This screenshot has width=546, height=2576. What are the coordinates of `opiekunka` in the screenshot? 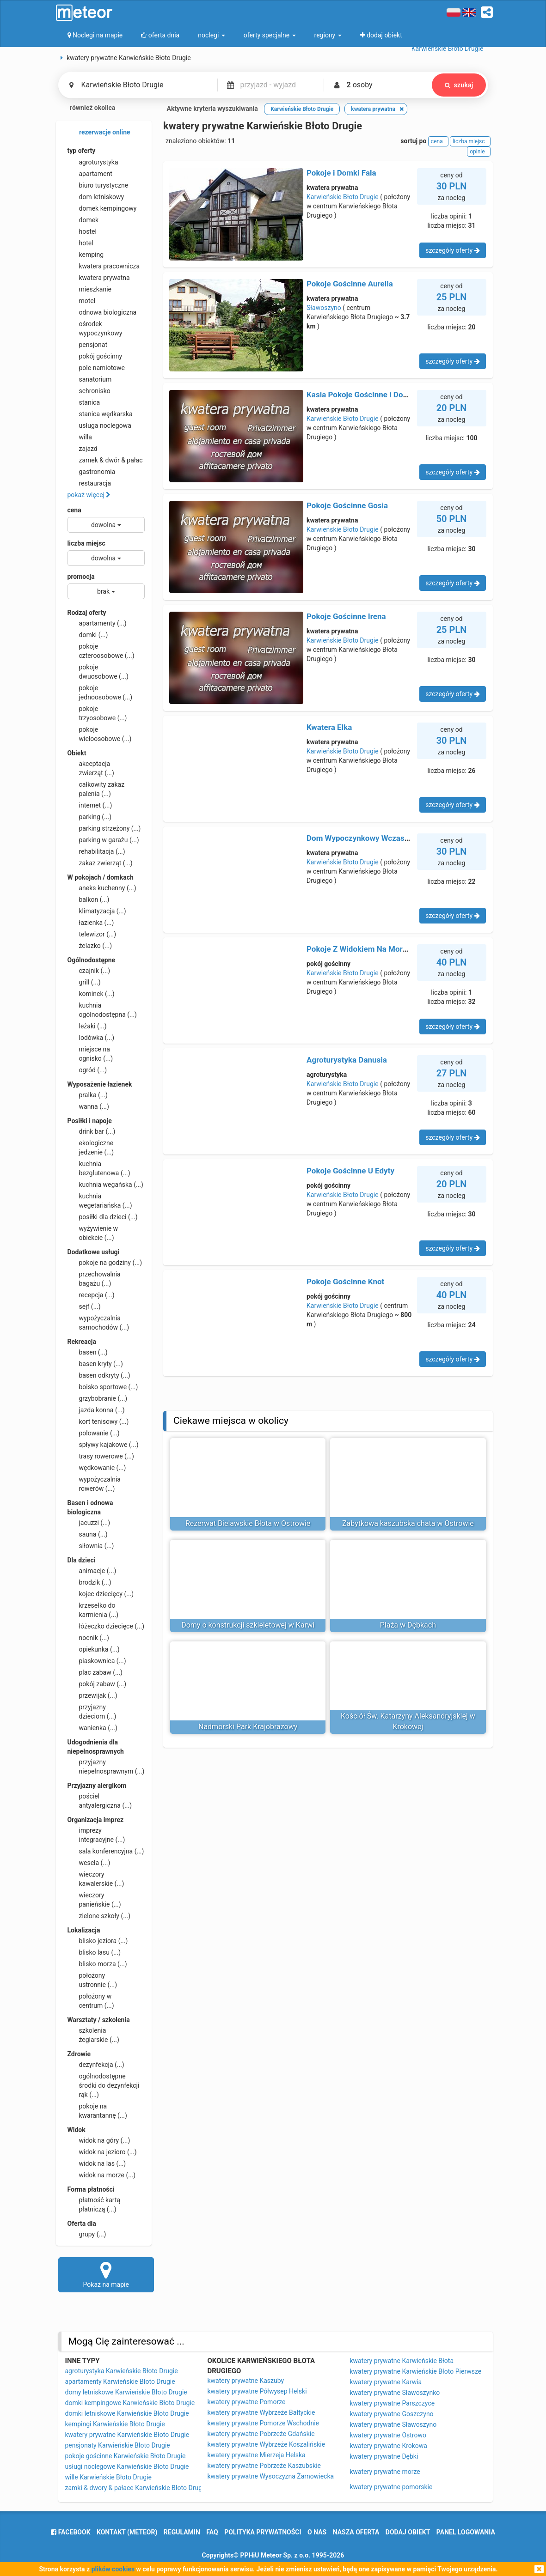 It's located at (93, 1649).